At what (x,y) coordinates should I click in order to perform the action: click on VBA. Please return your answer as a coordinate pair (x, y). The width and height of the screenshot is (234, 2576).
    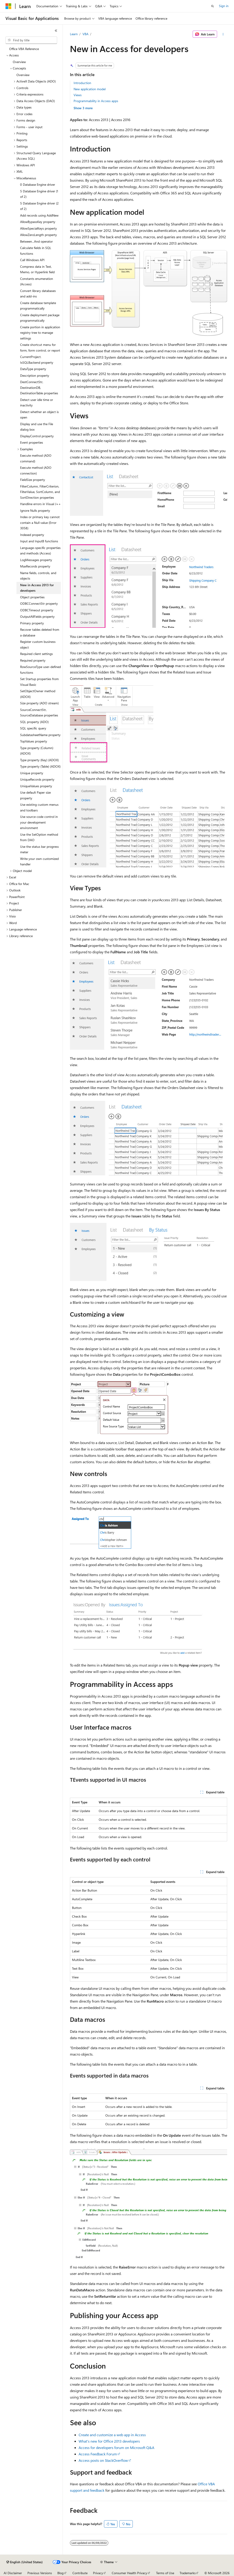
    Looking at the image, I should click on (85, 34).